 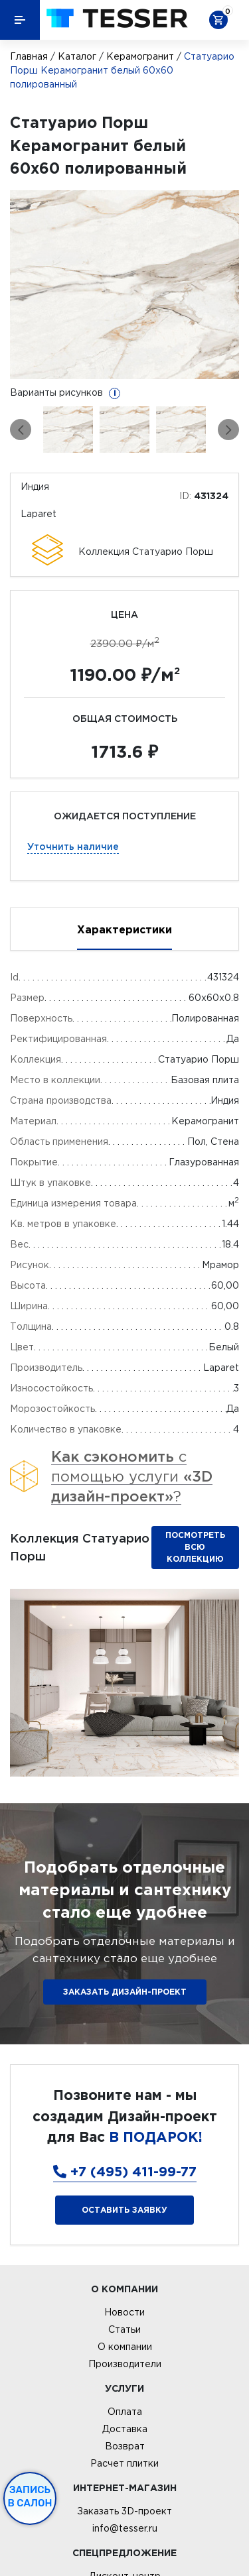 I want to click on Производители, so click(x=124, y=2364).